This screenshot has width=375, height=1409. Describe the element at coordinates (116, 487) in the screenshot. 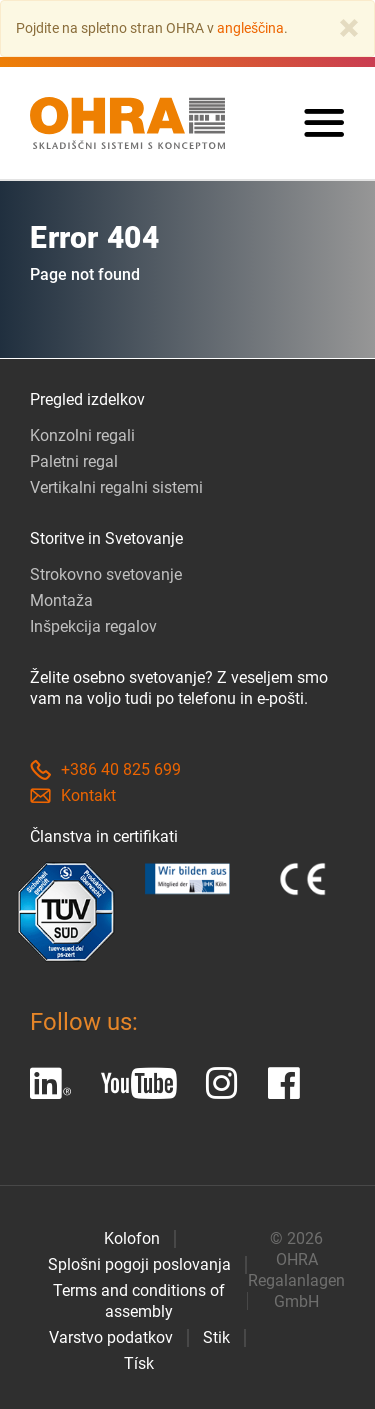

I see `Vertikalni regalni sistemi` at that location.